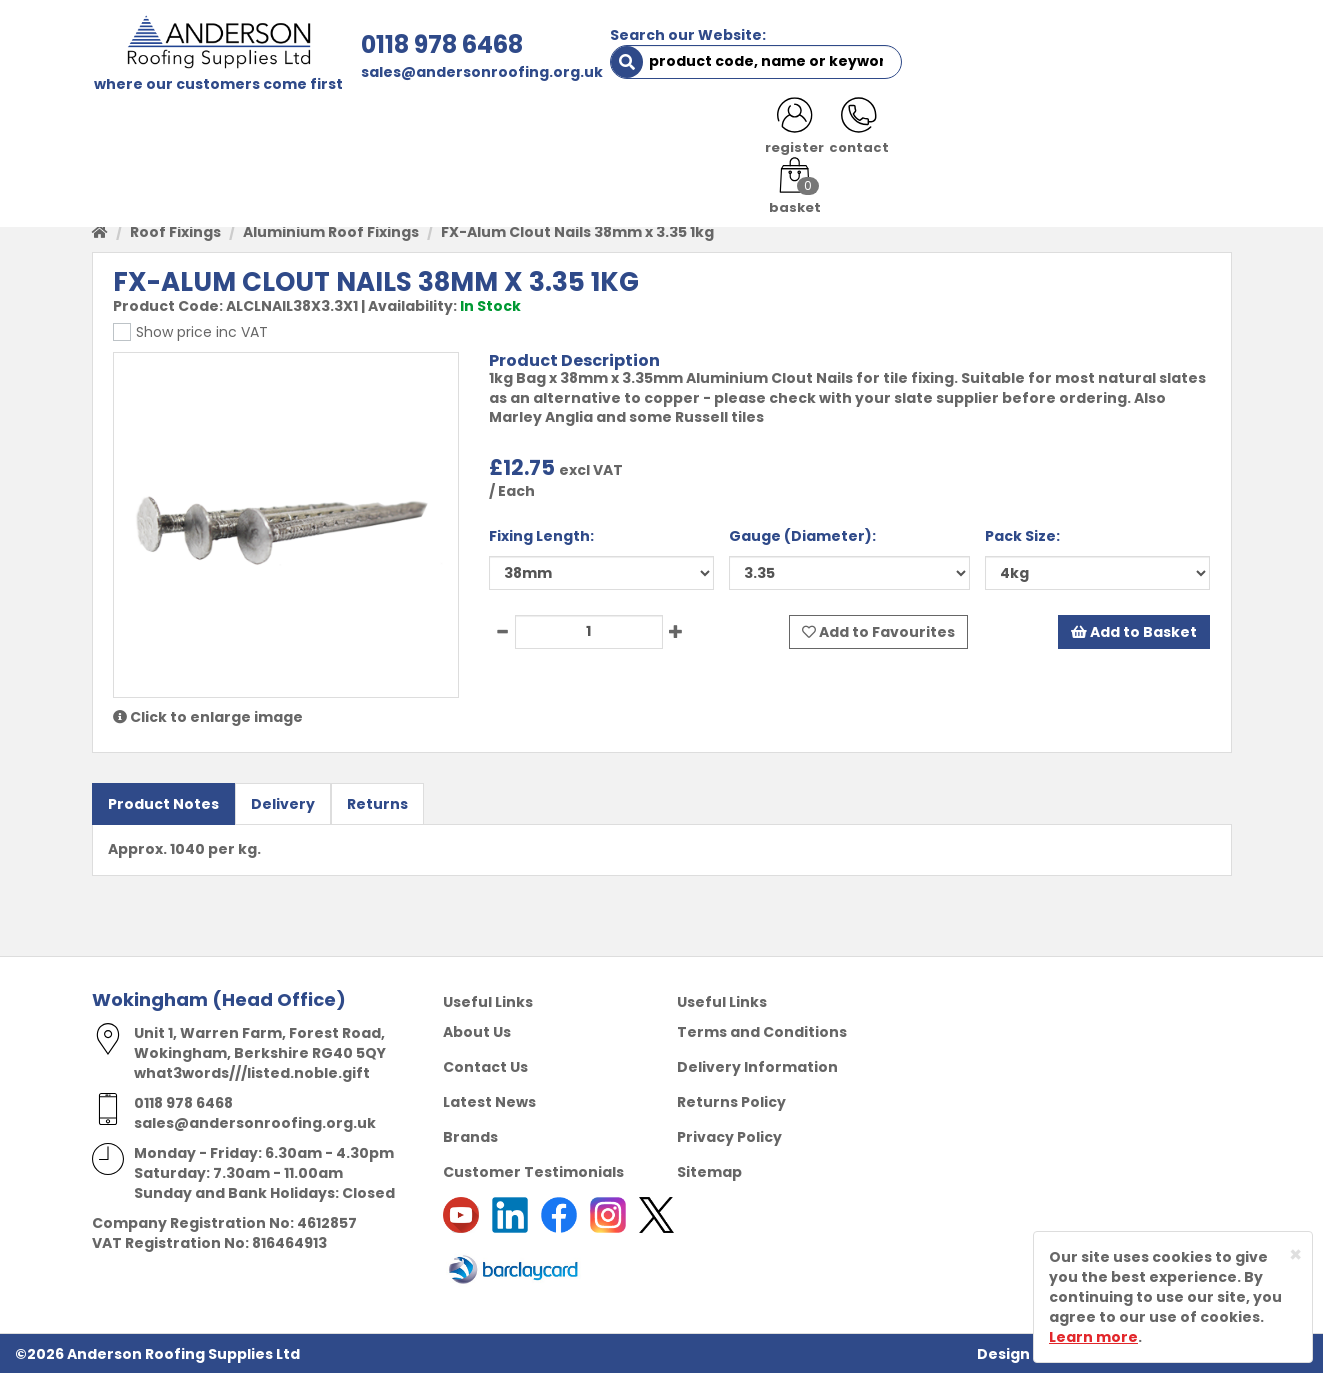 This screenshot has width=1323, height=1373. What do you see at coordinates (1134, 631) in the screenshot?
I see `Add to Basket` at bounding box center [1134, 631].